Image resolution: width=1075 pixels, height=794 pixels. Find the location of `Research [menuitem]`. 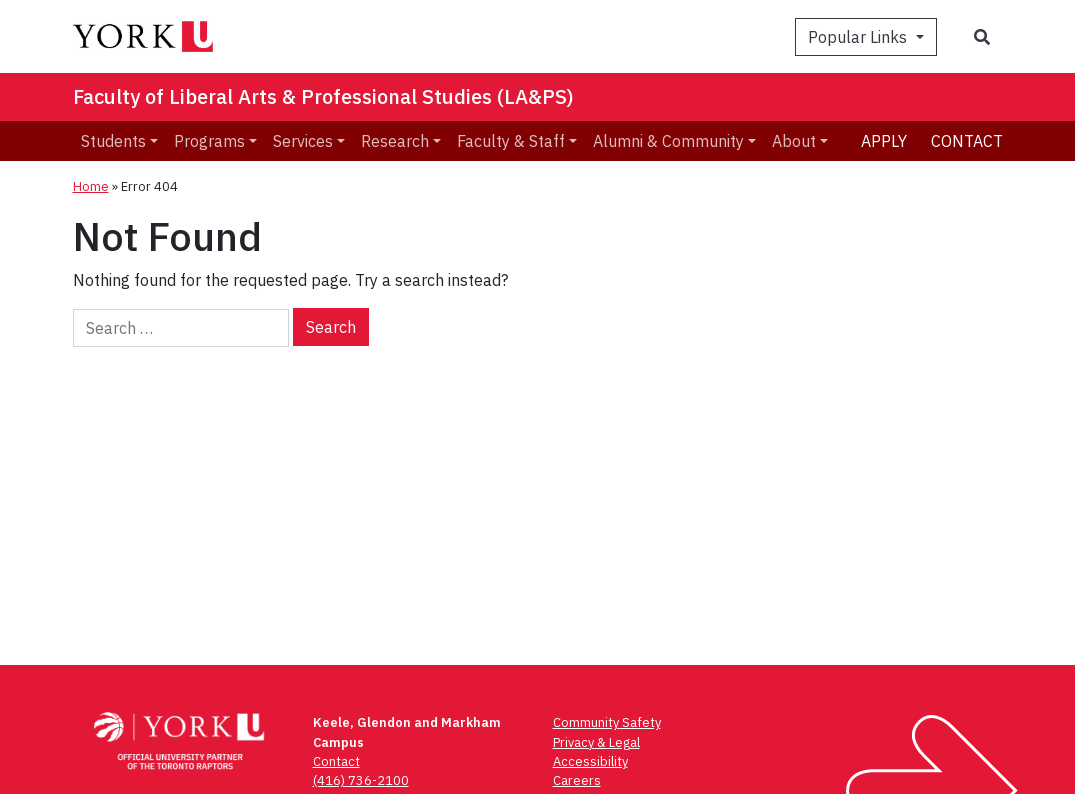

Research [menuitem] is located at coordinates (395, 141).